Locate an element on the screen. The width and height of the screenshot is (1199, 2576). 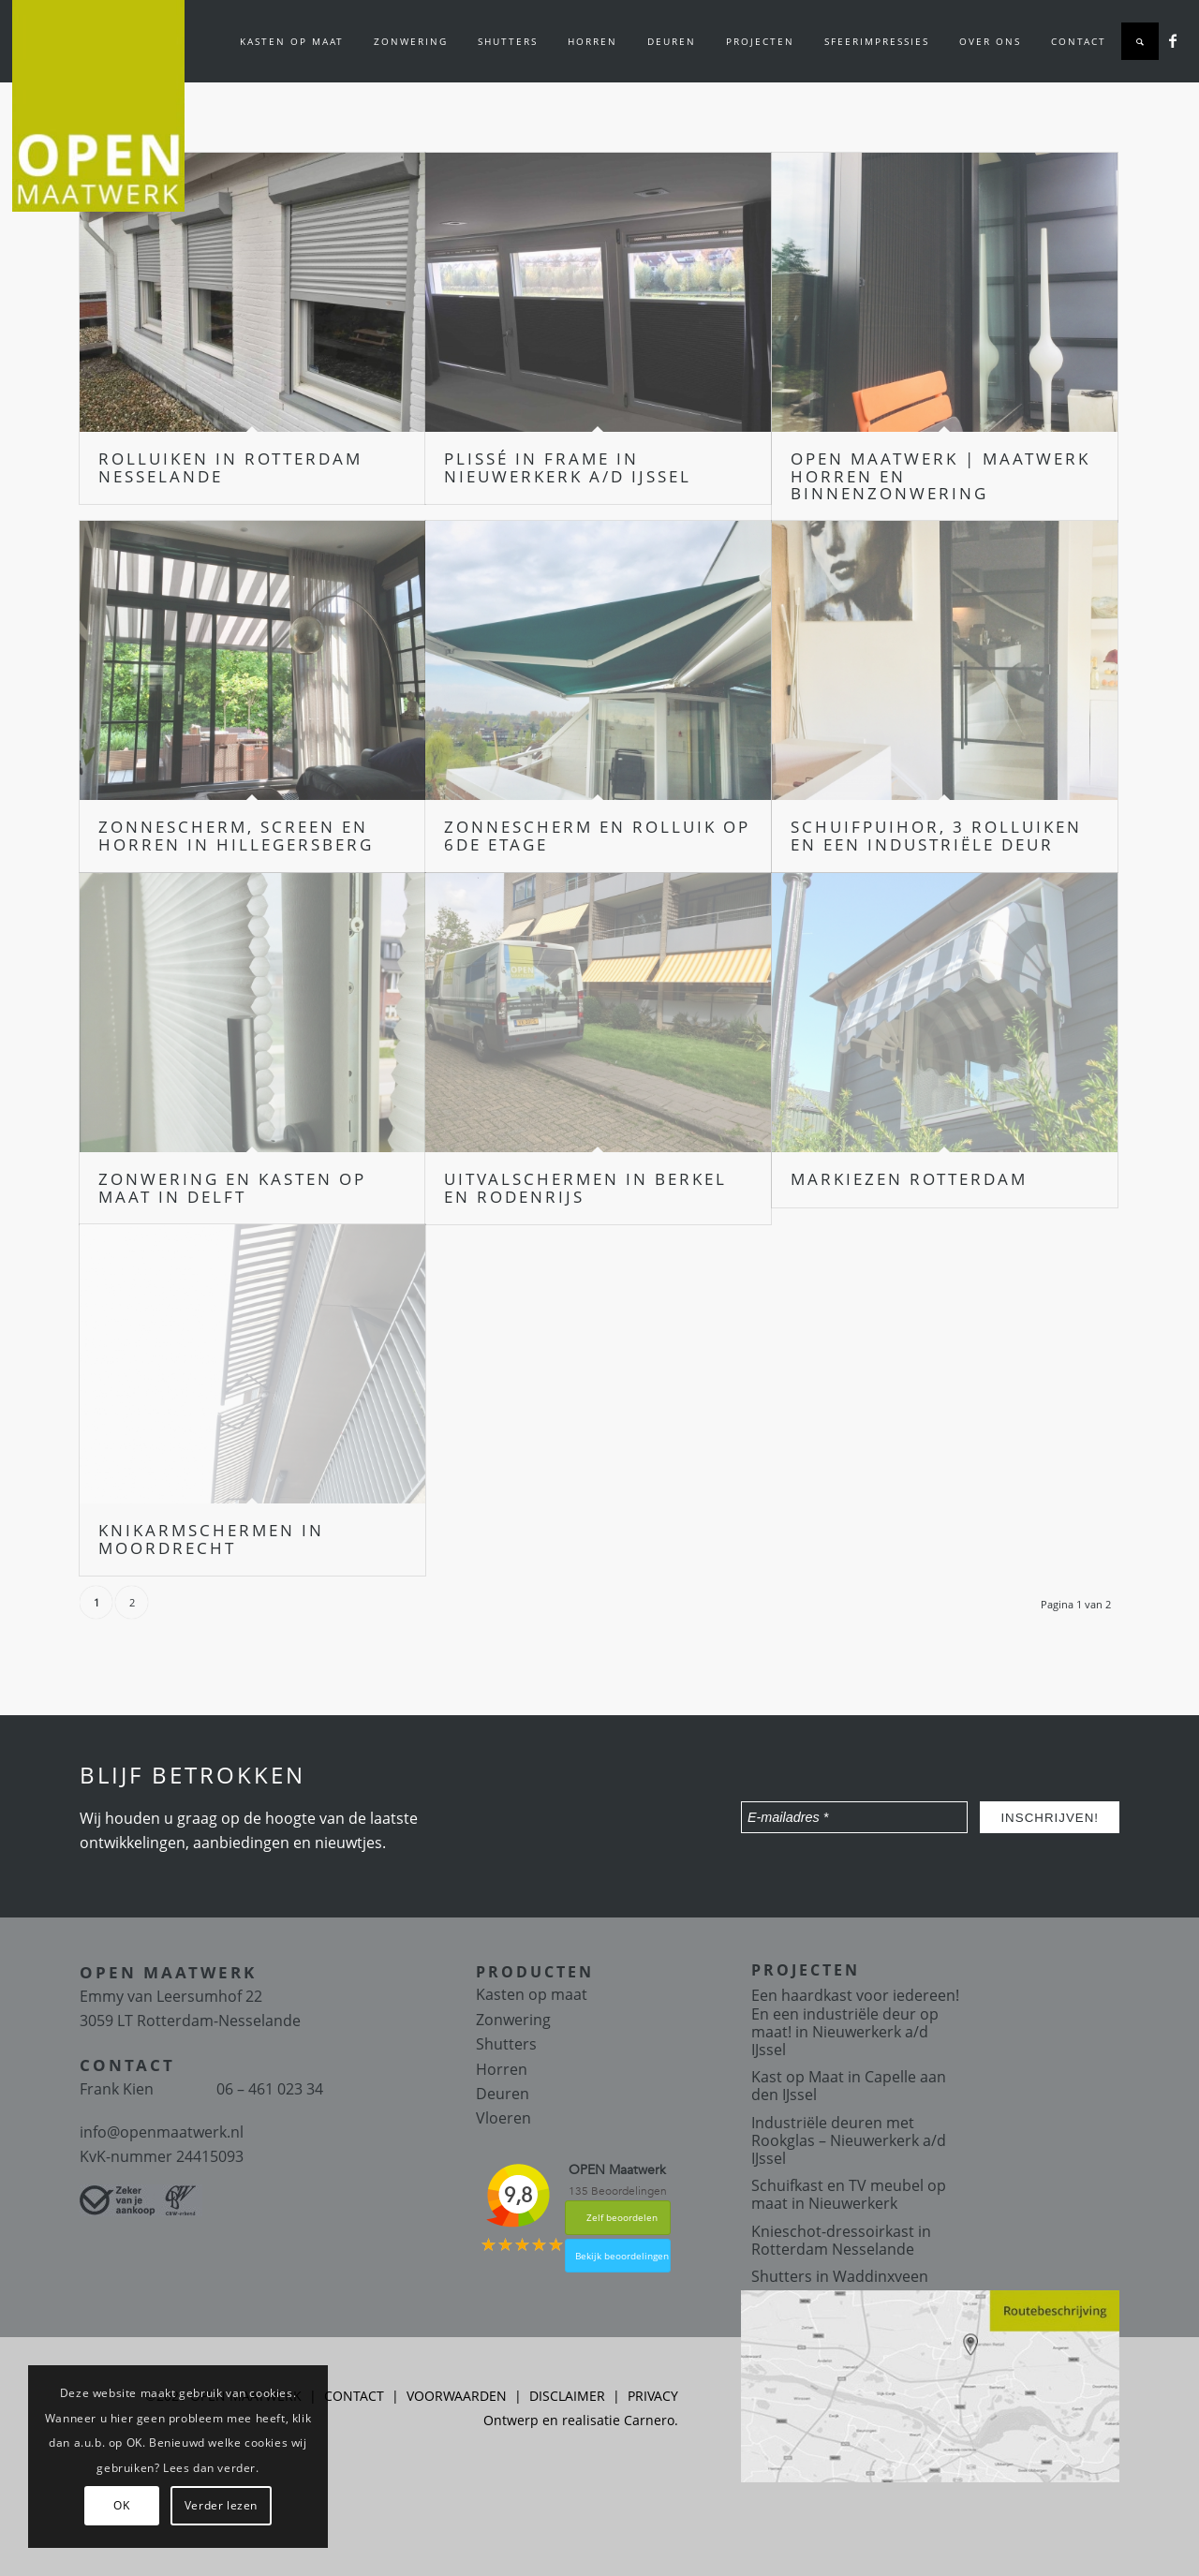
Shutters is located at coordinates (506, 2044).